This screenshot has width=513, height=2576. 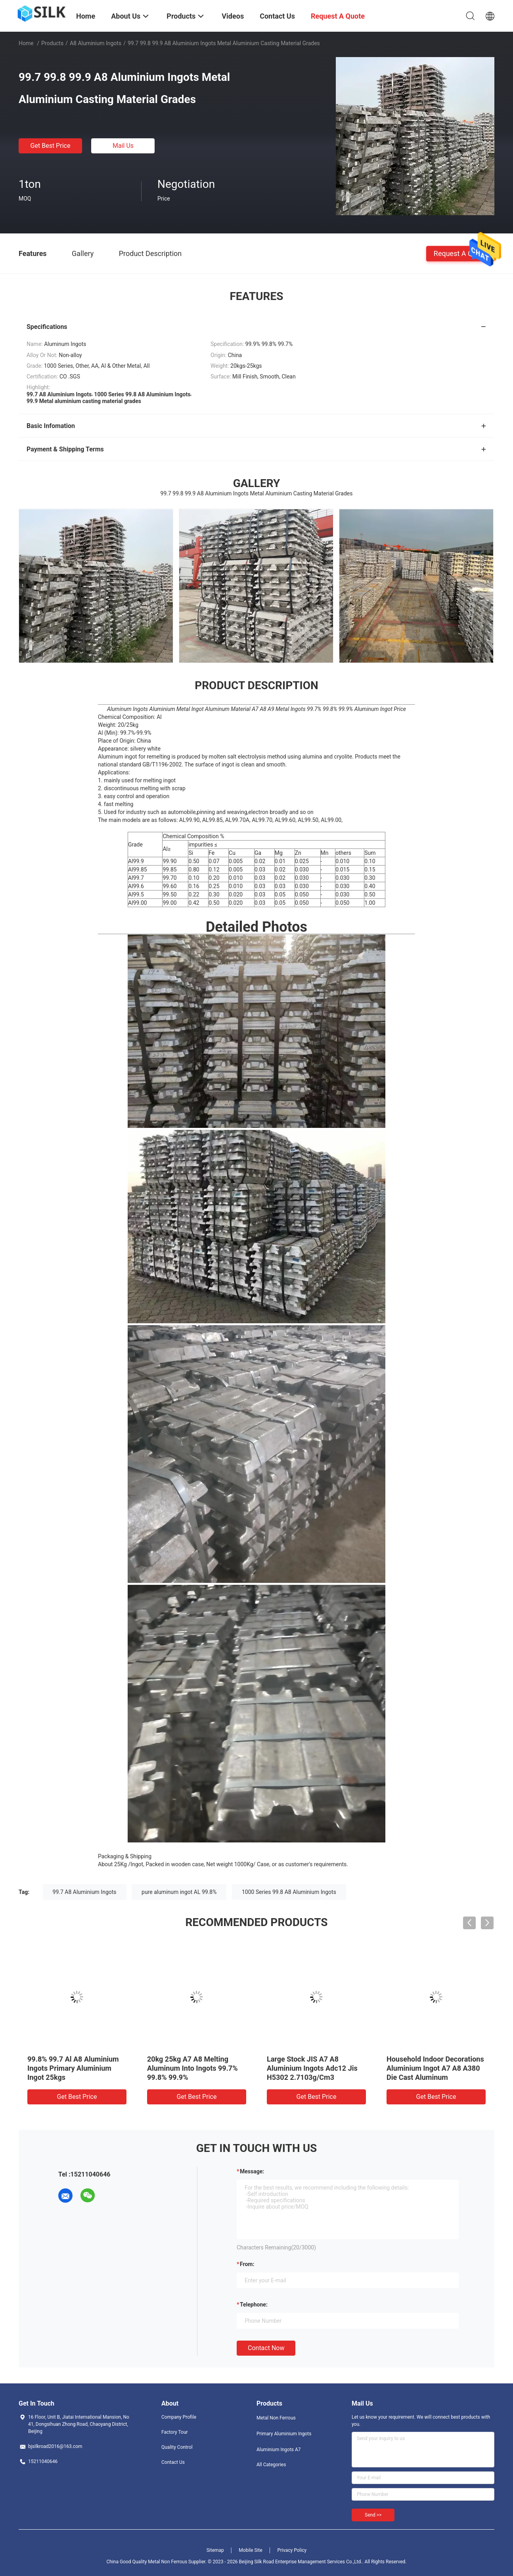 I want to click on Telephone:, so click(x=254, y=2304).